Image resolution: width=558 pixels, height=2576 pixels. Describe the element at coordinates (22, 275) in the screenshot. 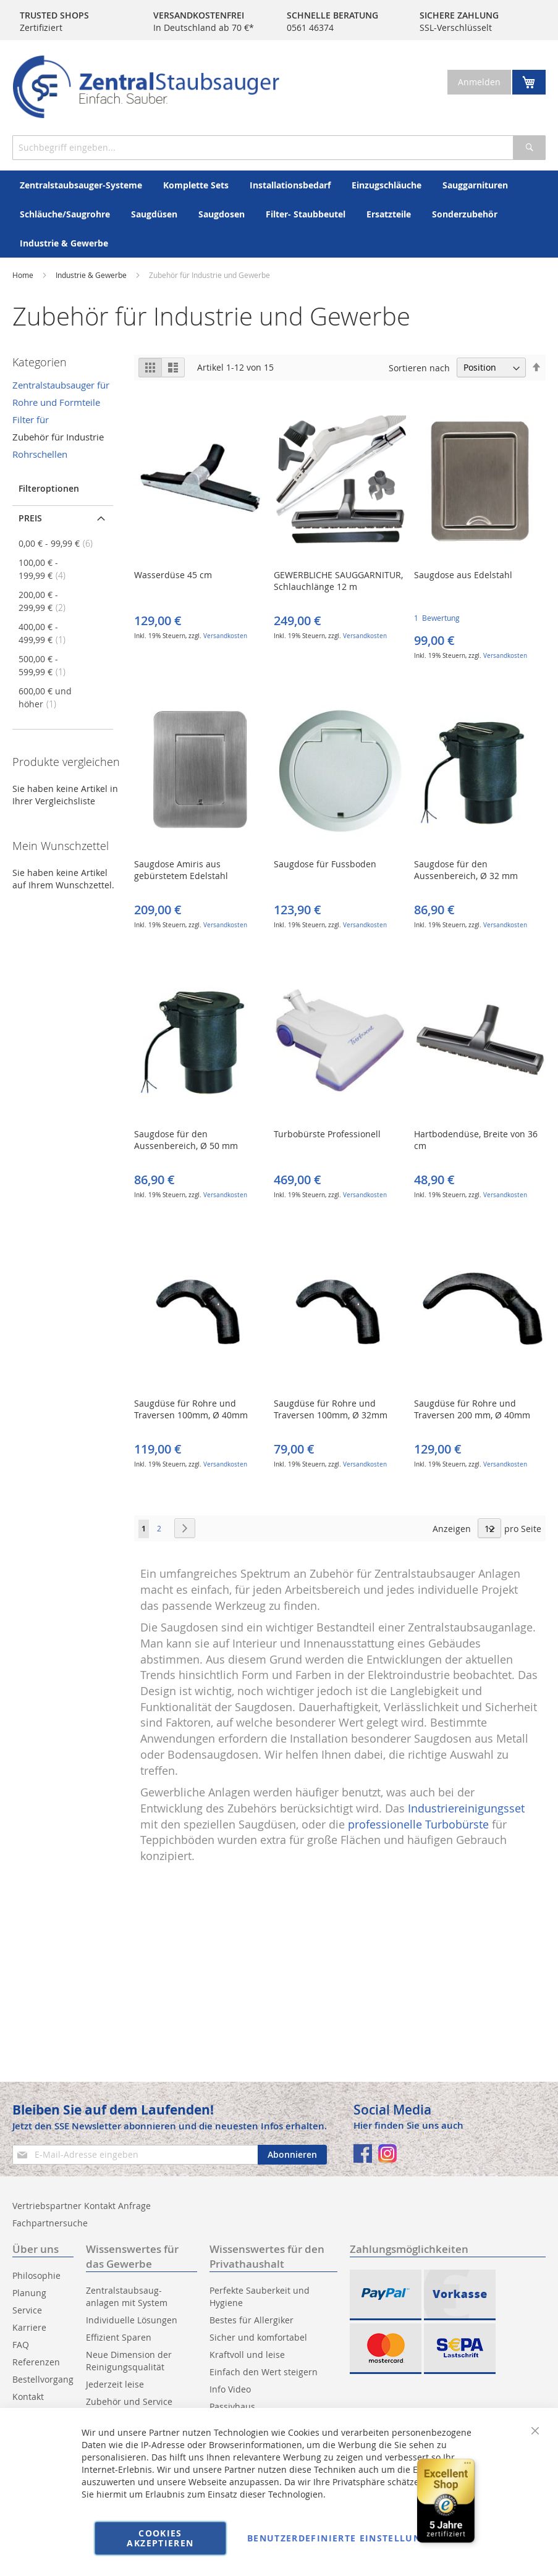

I see `Home` at that location.